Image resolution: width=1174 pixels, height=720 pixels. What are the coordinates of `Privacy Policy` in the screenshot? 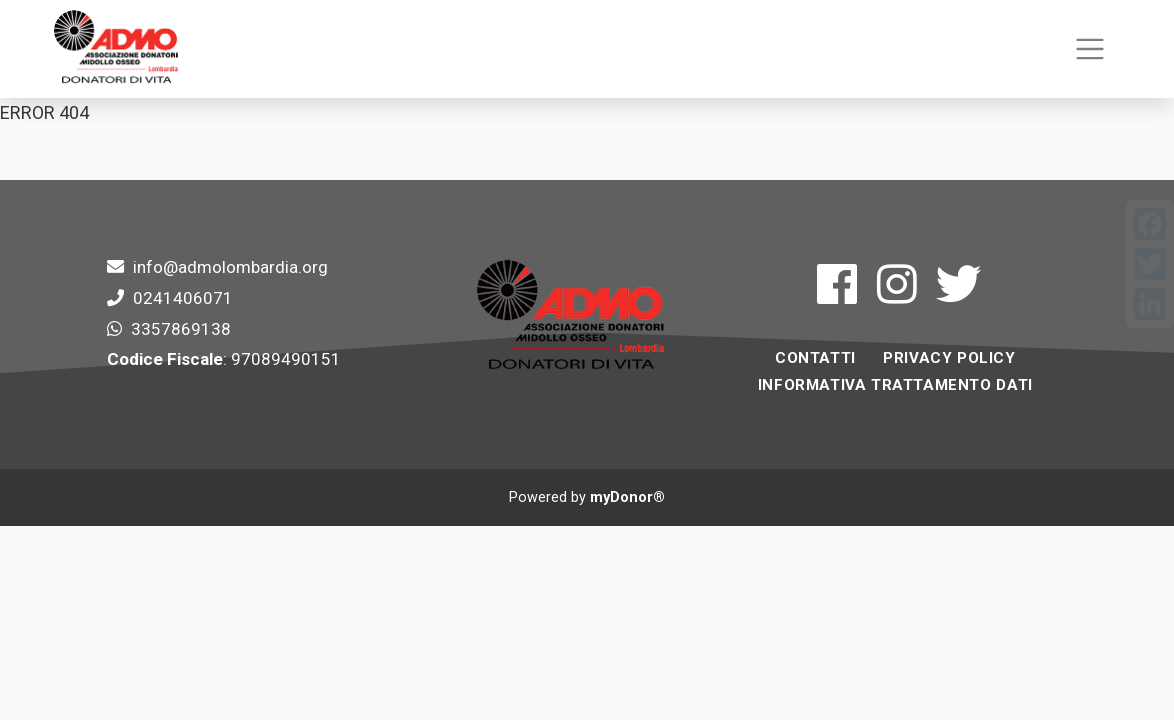 It's located at (949, 358).